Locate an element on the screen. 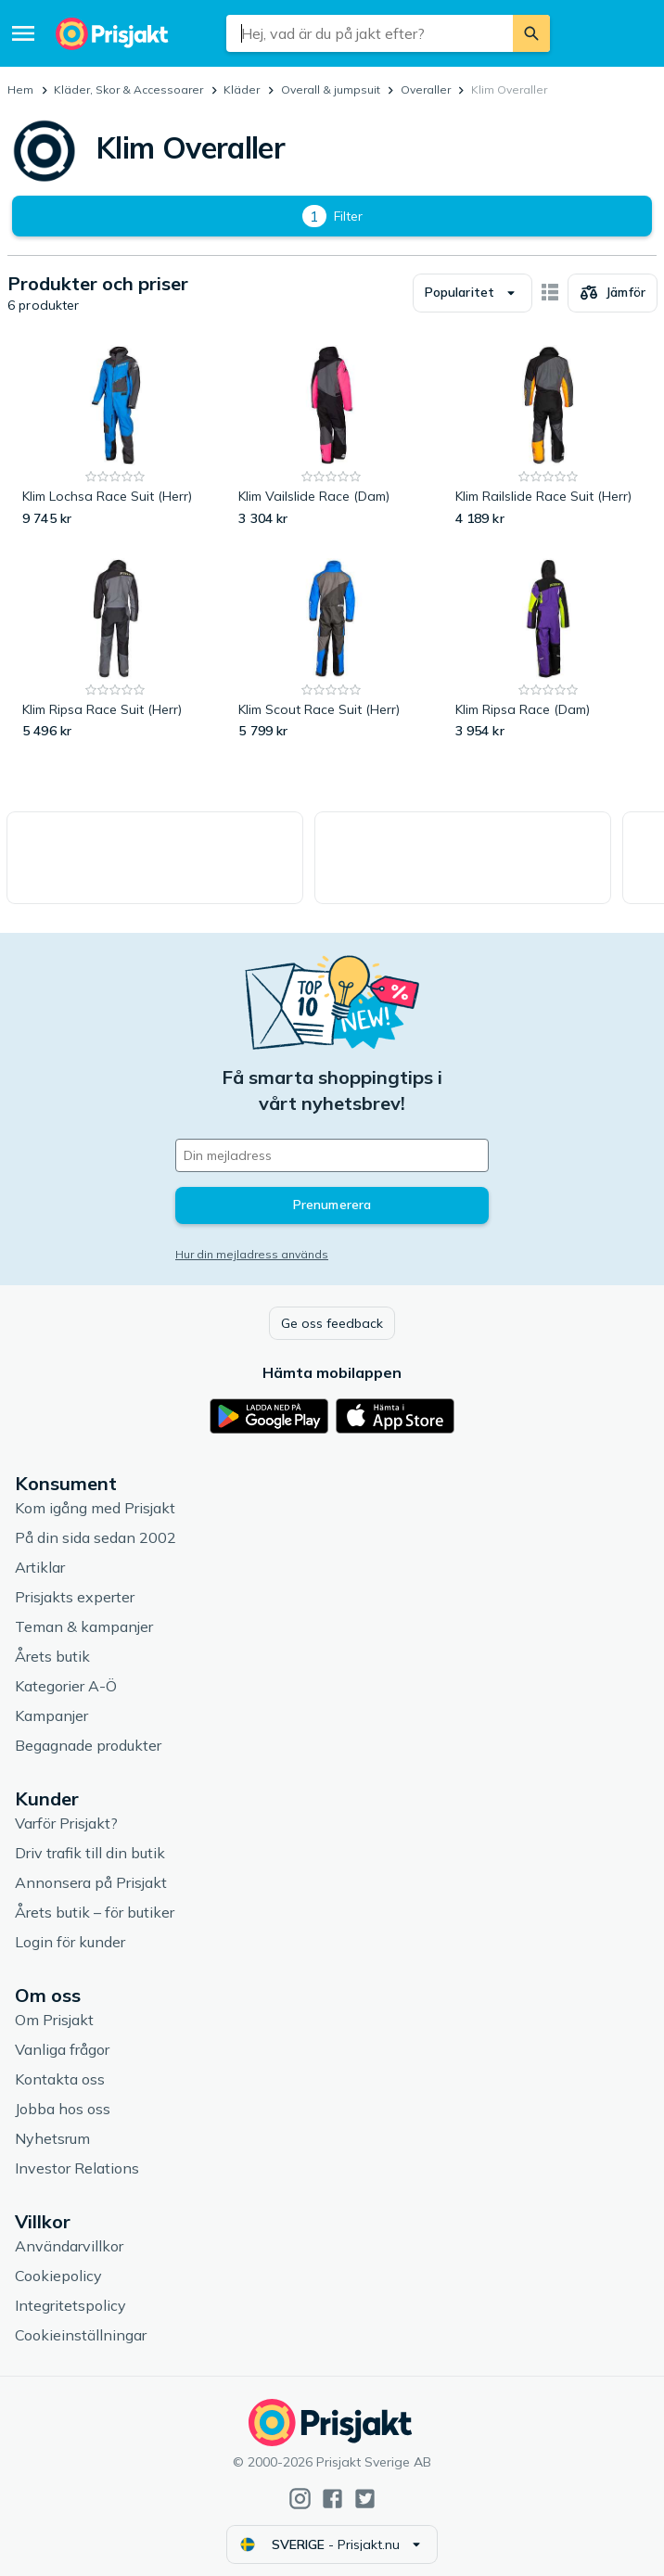  Om Prisjakt is located at coordinates (54, 2019).